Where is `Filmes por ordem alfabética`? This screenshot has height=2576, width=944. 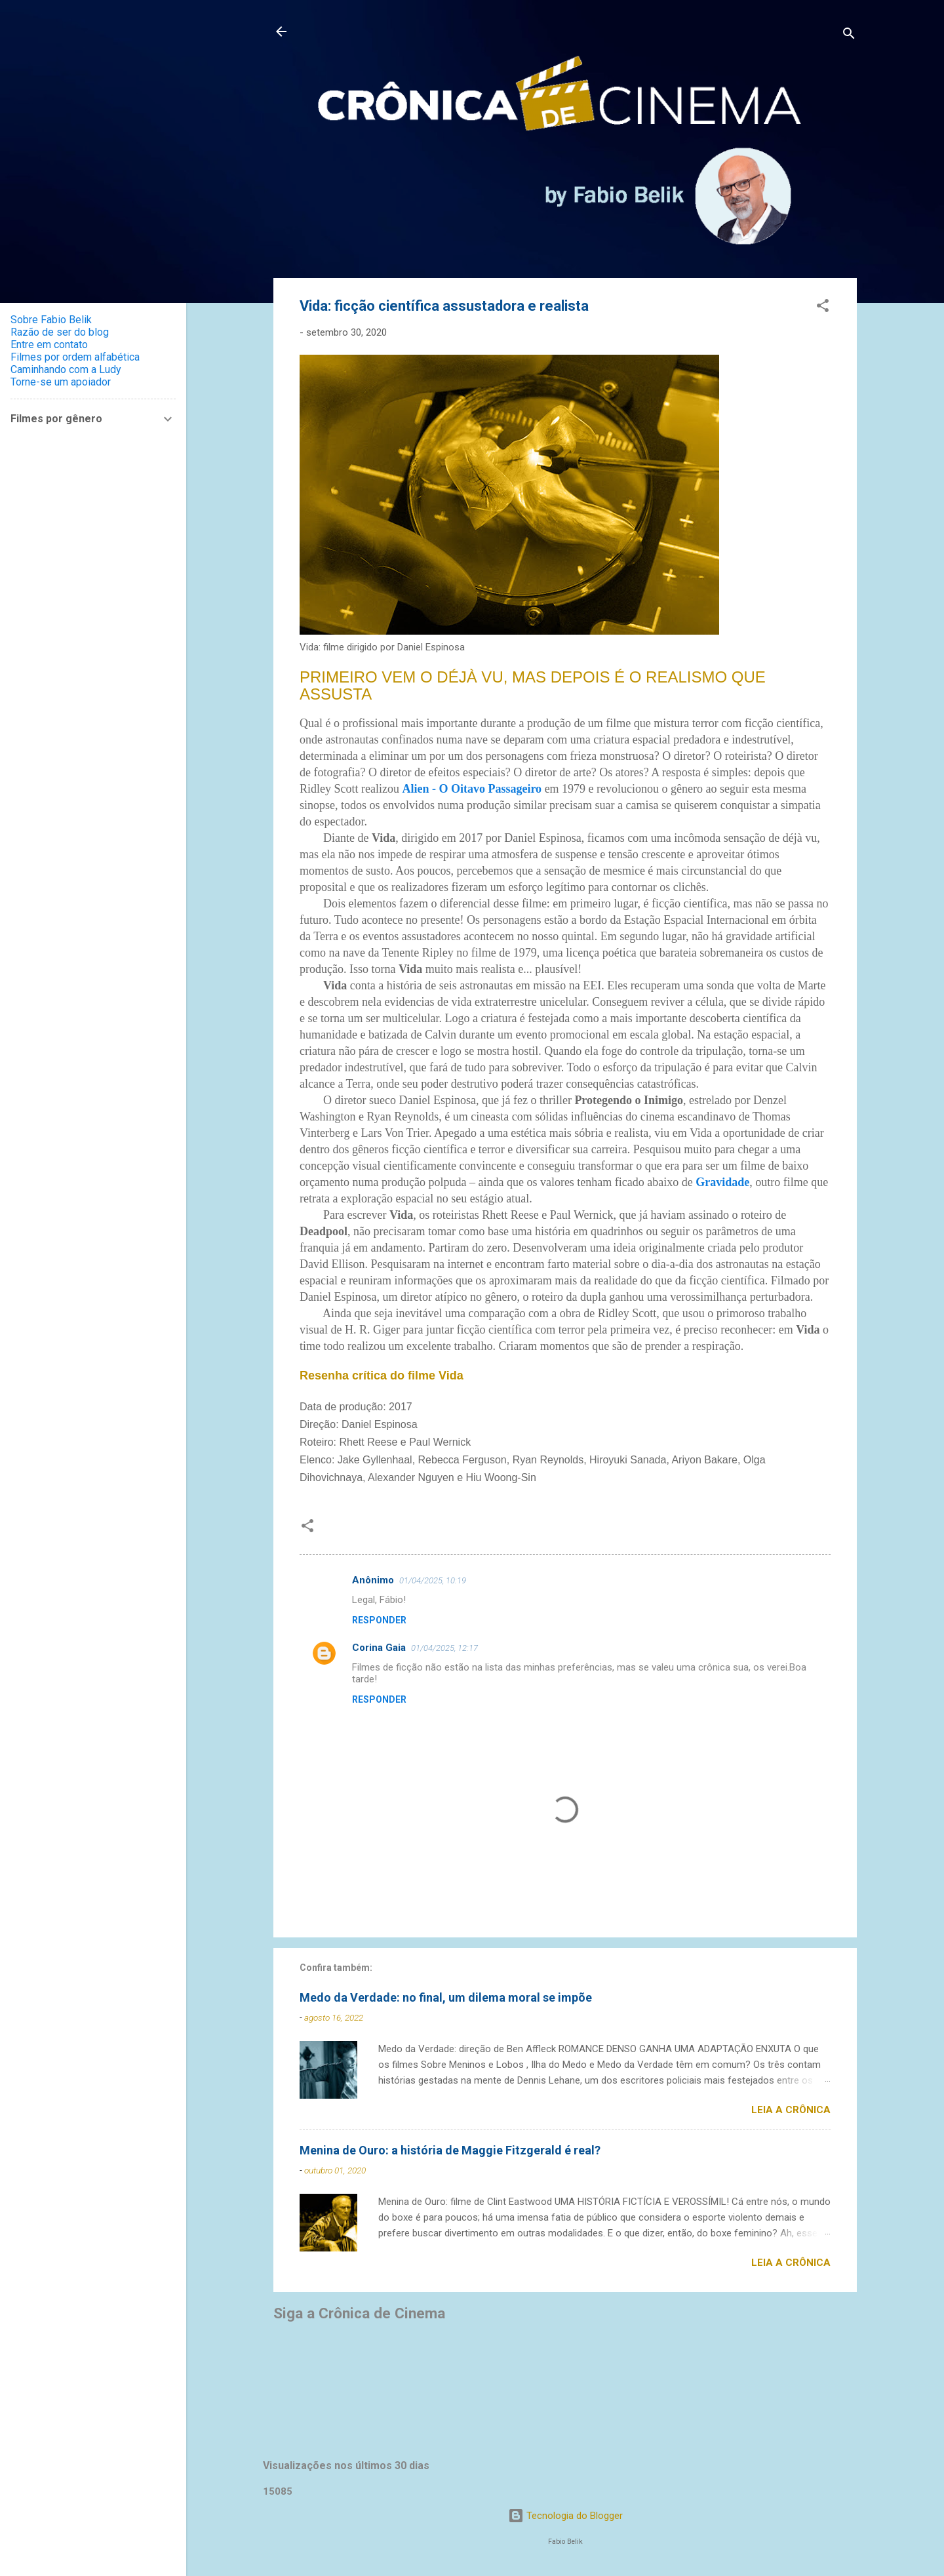 Filmes por ordem alfabética is located at coordinates (75, 357).